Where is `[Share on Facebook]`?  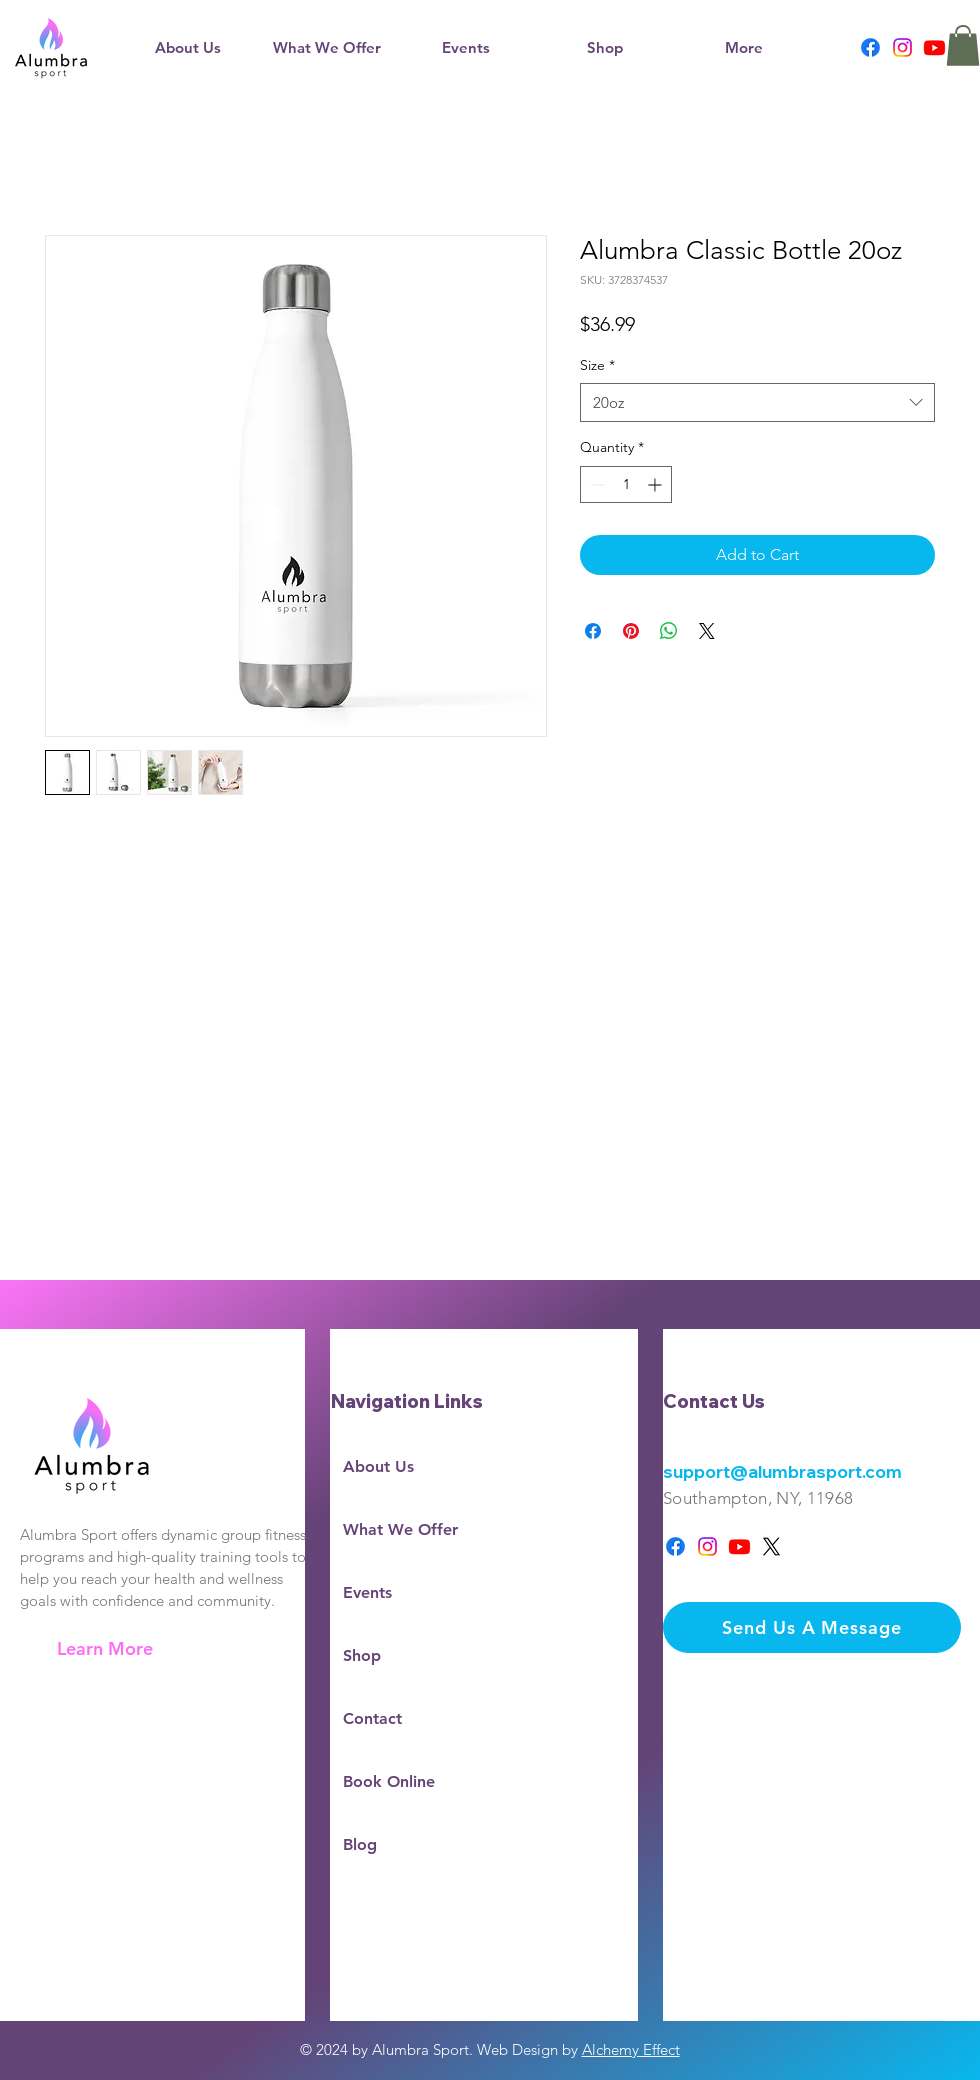
[Share on Facebook] is located at coordinates (593, 631).